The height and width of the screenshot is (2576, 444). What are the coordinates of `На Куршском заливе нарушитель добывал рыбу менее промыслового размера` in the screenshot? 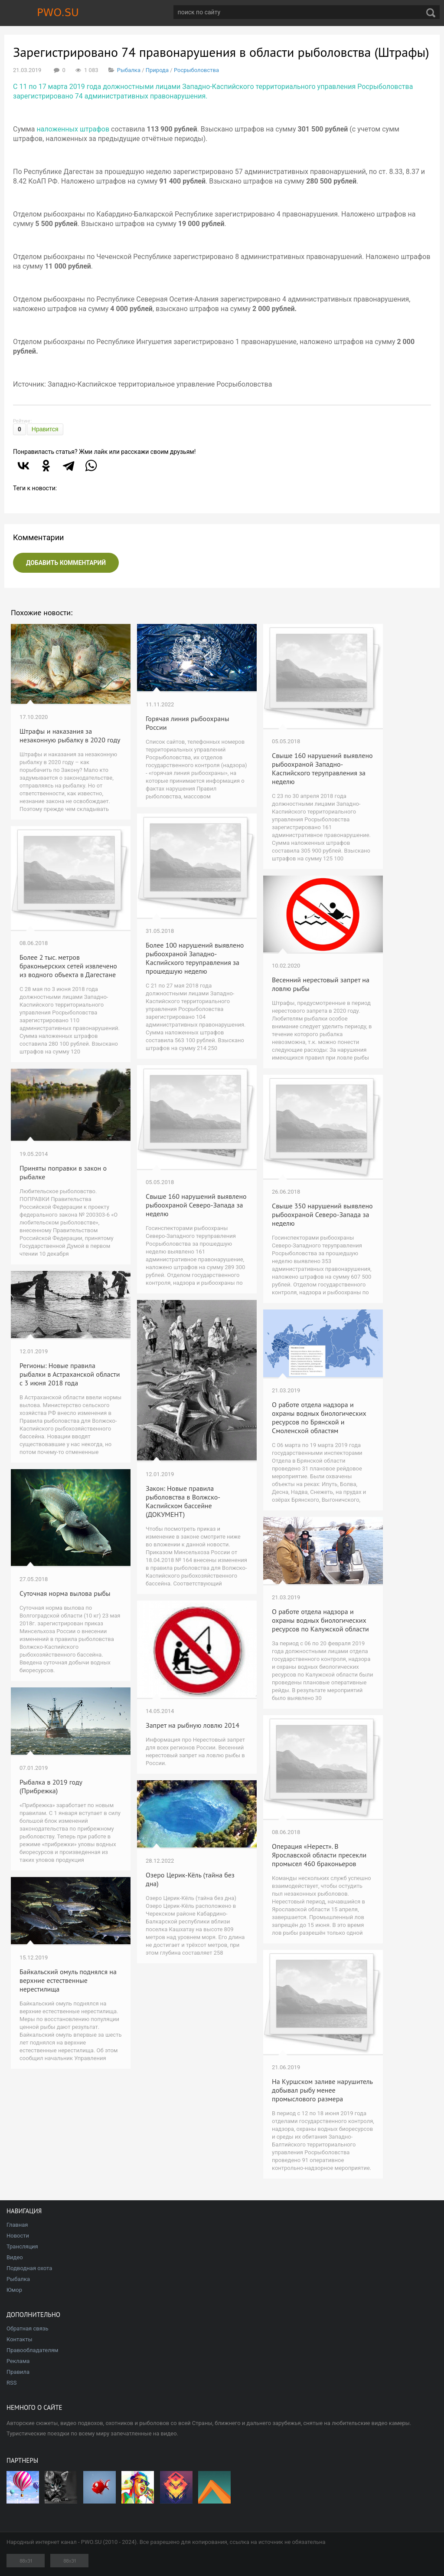 It's located at (322, 2090).